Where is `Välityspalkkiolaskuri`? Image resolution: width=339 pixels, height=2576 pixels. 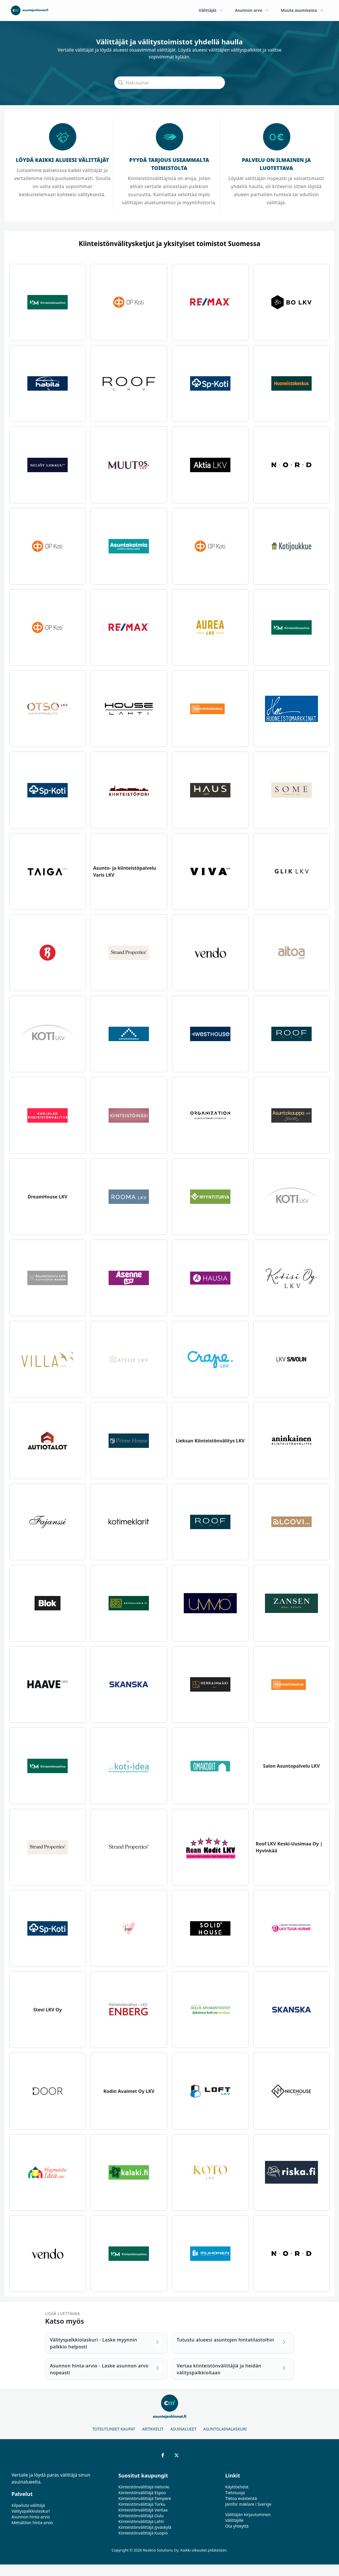 Välityspalkkiolaskuri is located at coordinates (31, 2511).